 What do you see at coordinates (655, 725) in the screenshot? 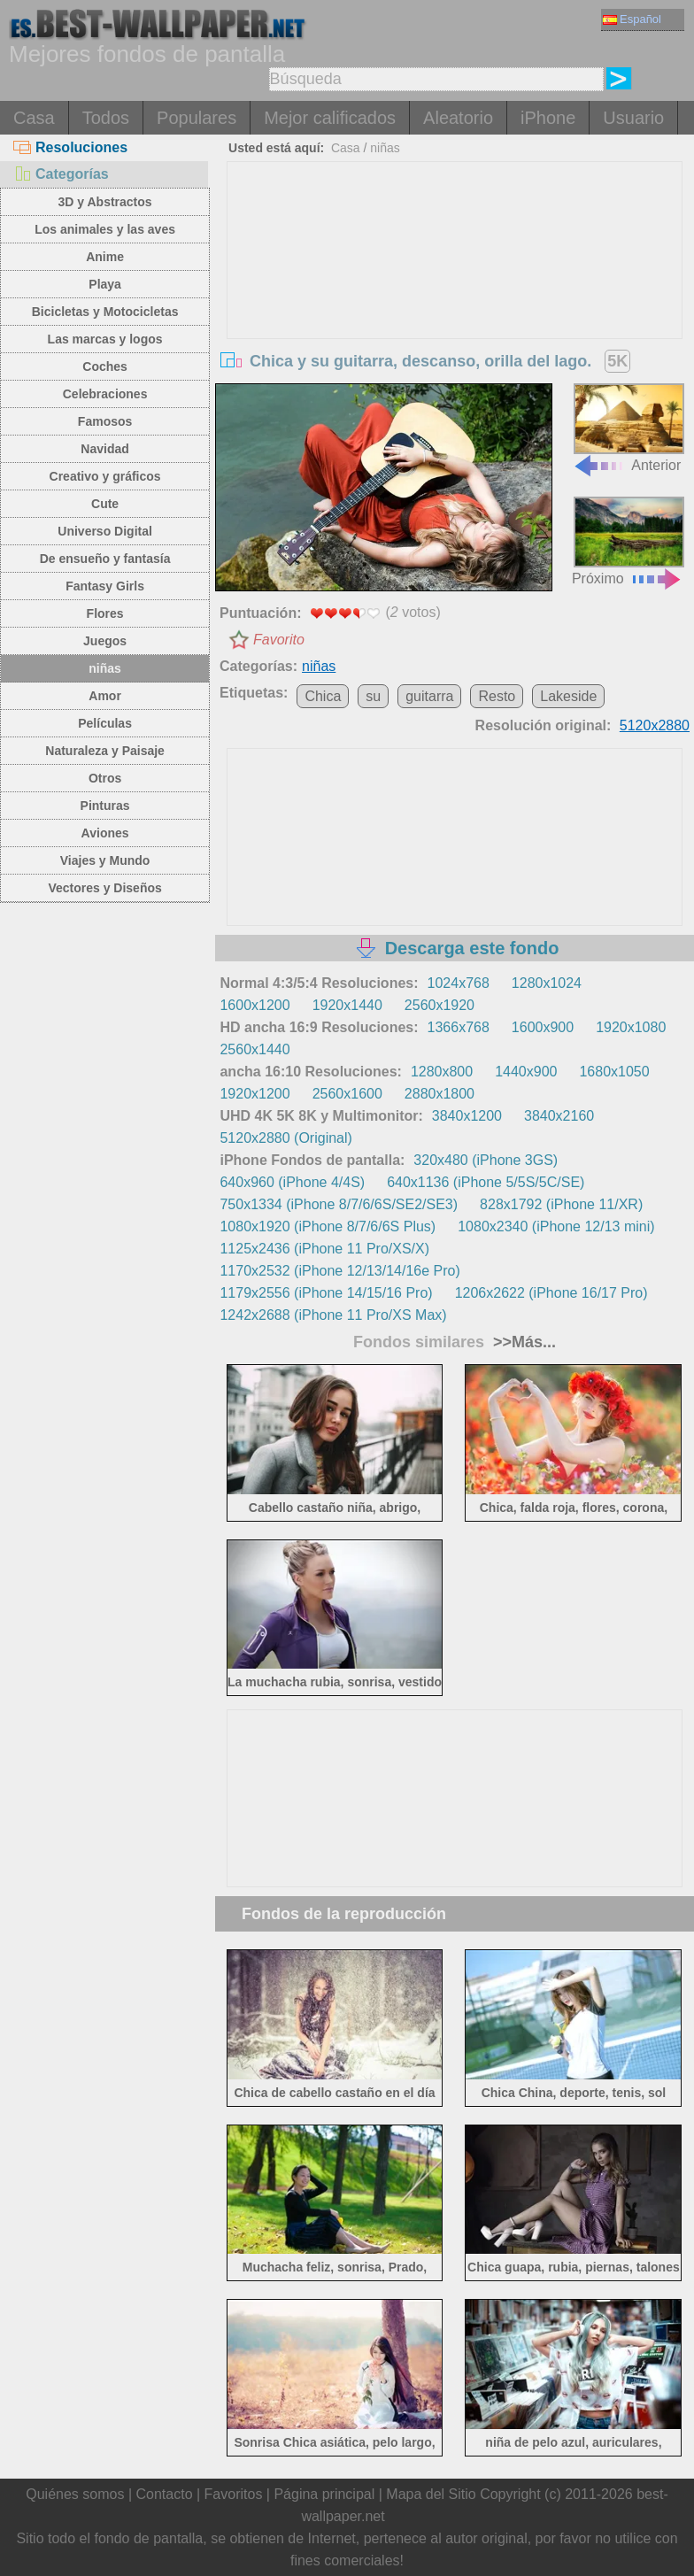
I see `5120x2880` at bounding box center [655, 725].